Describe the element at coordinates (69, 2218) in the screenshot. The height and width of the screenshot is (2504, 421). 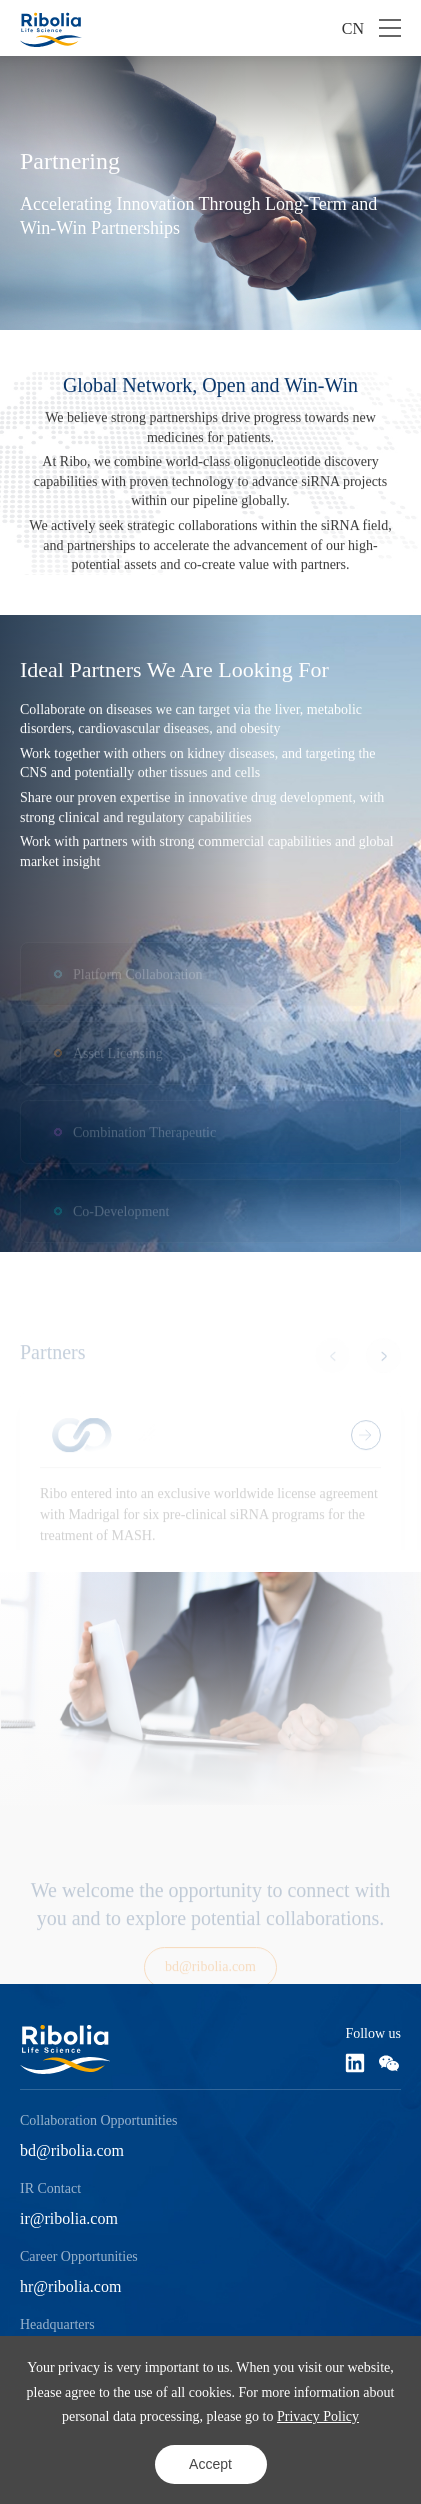
I see `ir@ribolia.com` at that location.